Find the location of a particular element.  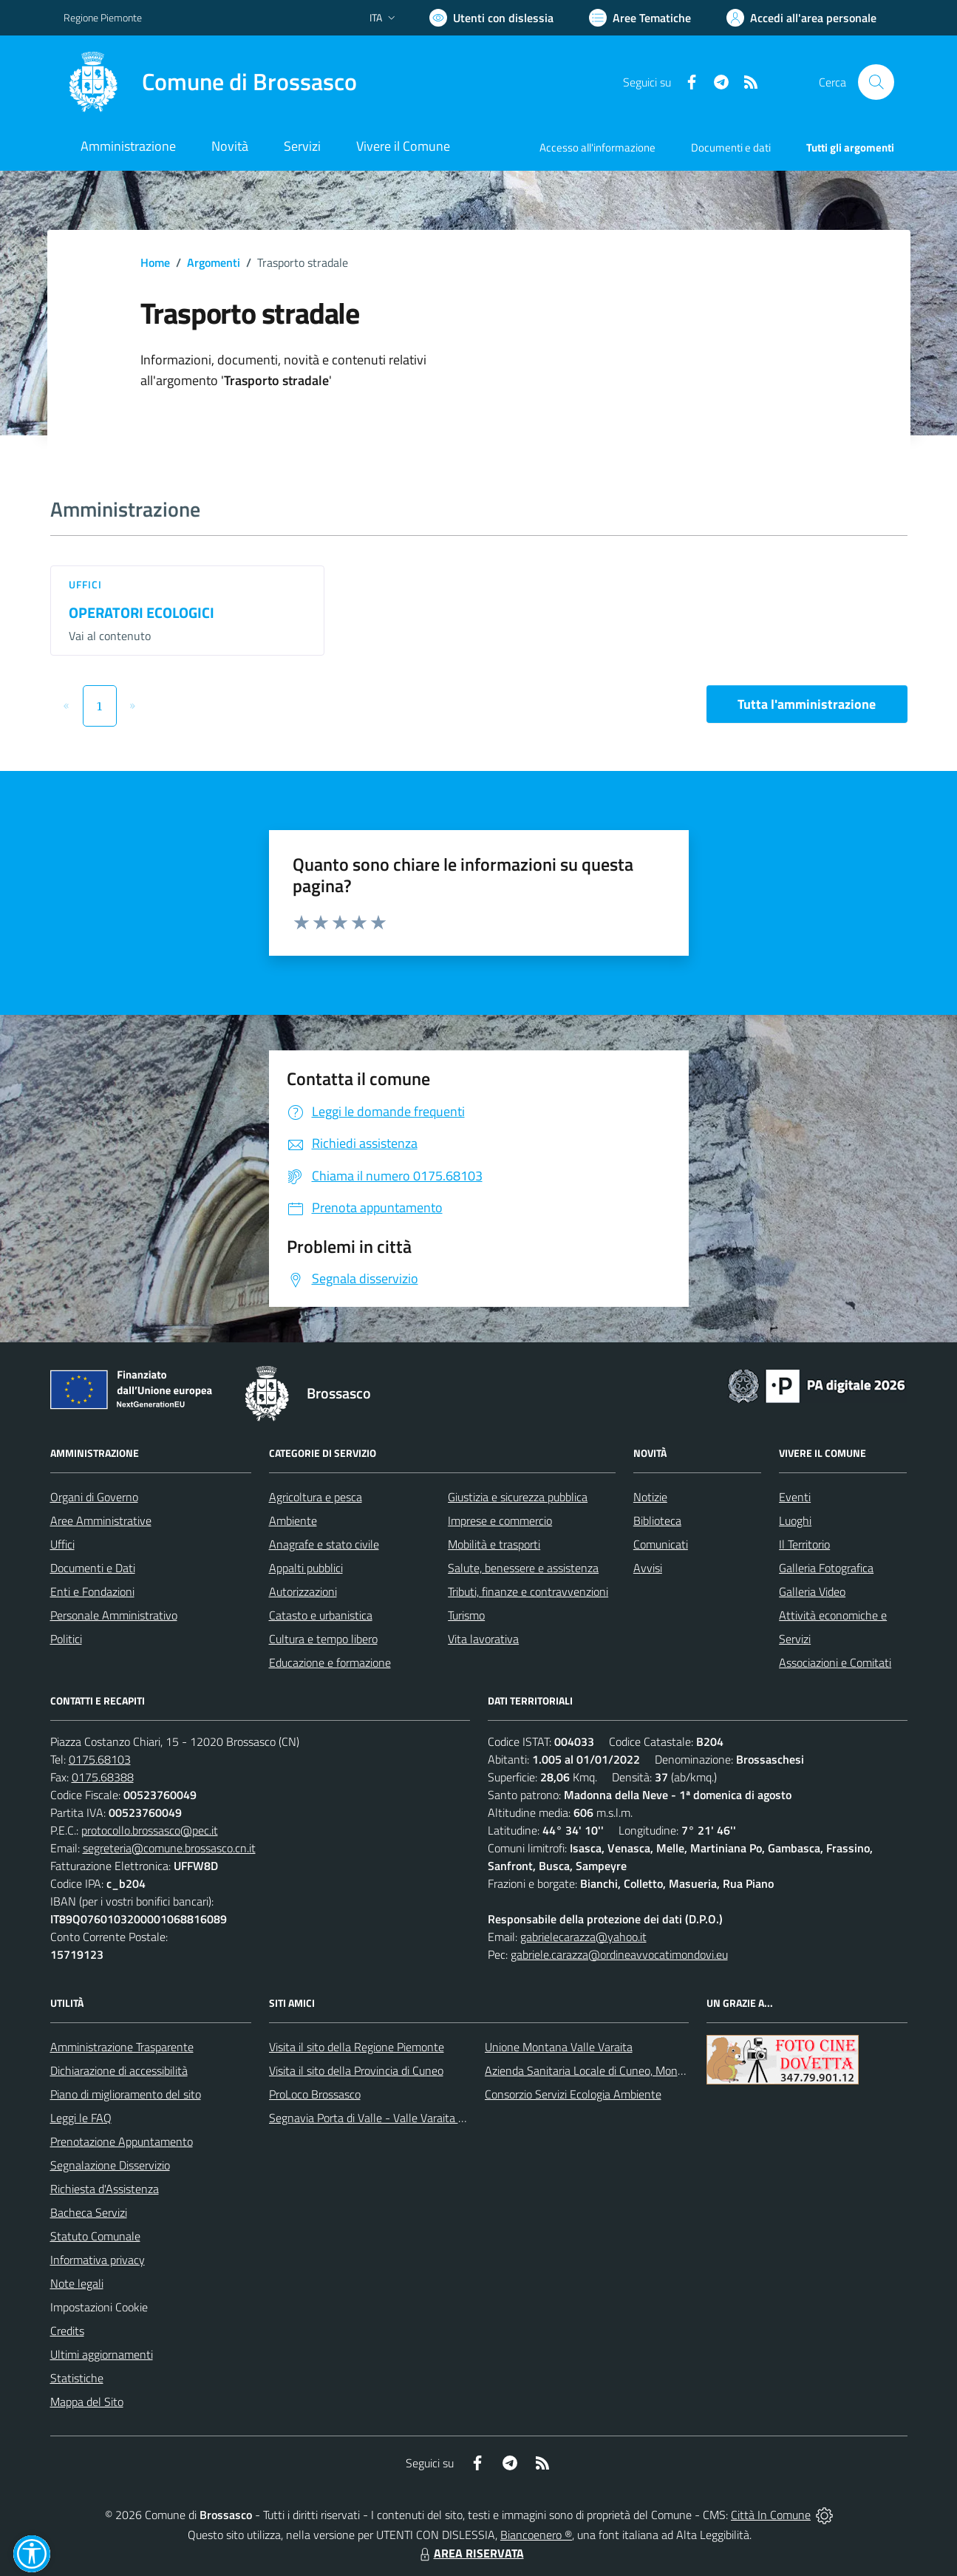

Il Territorio is located at coordinates (804, 1544).